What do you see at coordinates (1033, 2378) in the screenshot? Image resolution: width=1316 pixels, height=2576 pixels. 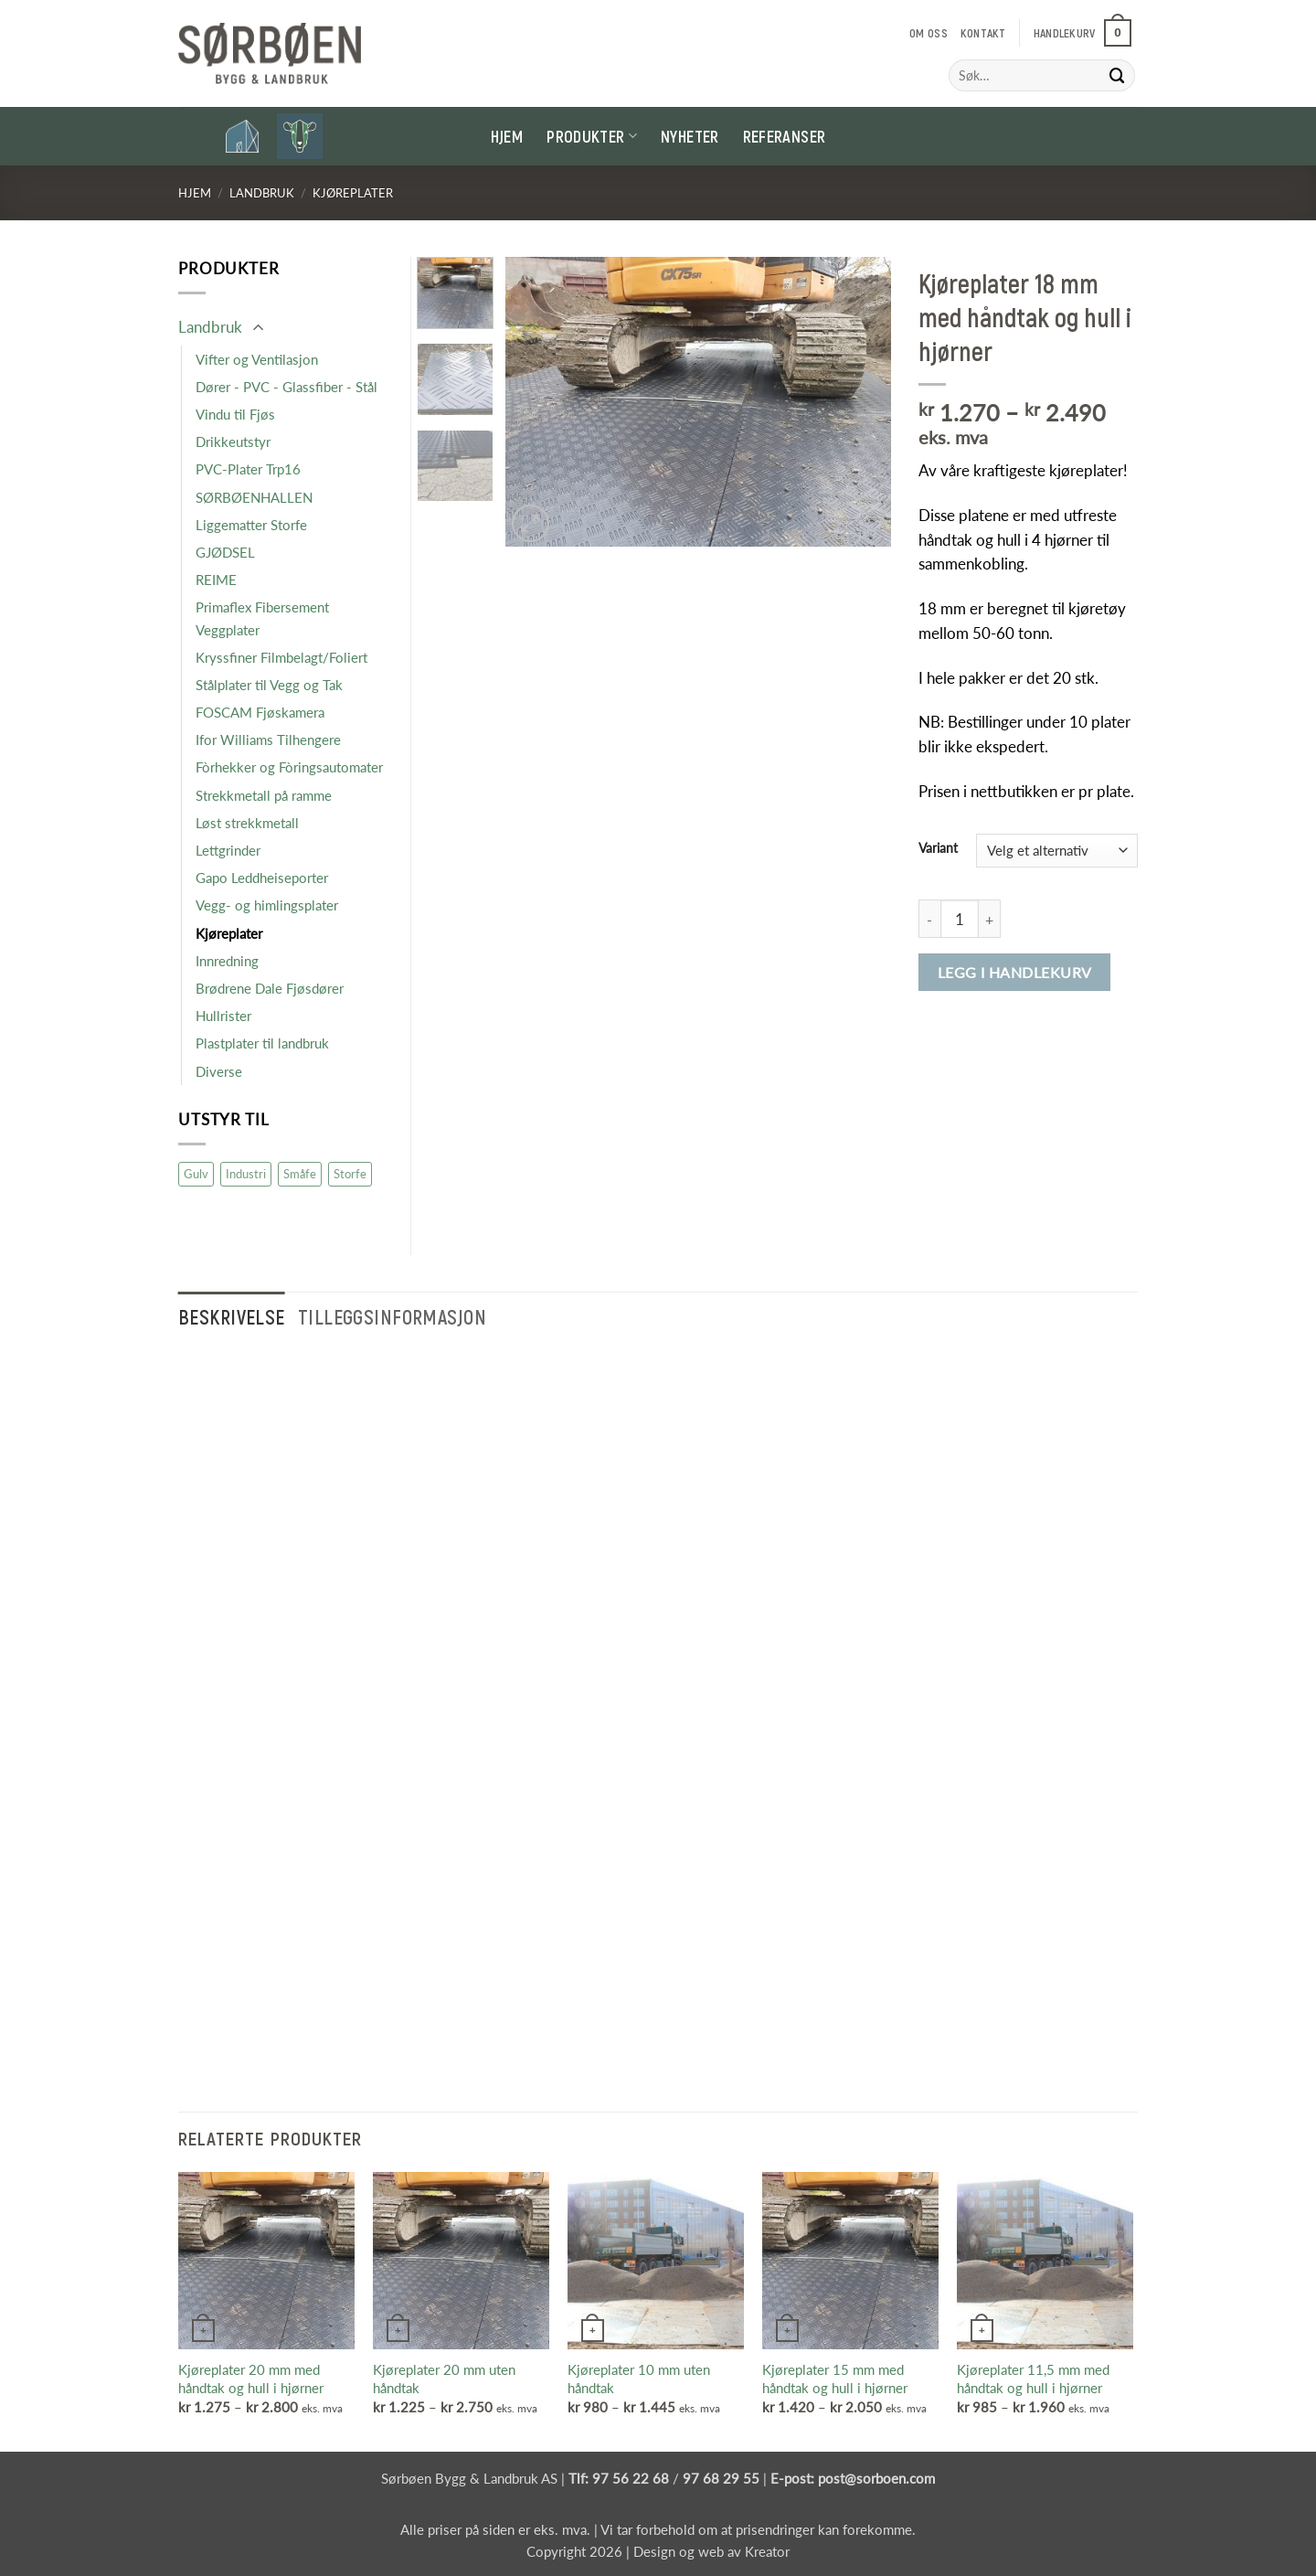 I see `Kjøreplater 11,5 mm med håndtak og hull i hjørner` at bounding box center [1033, 2378].